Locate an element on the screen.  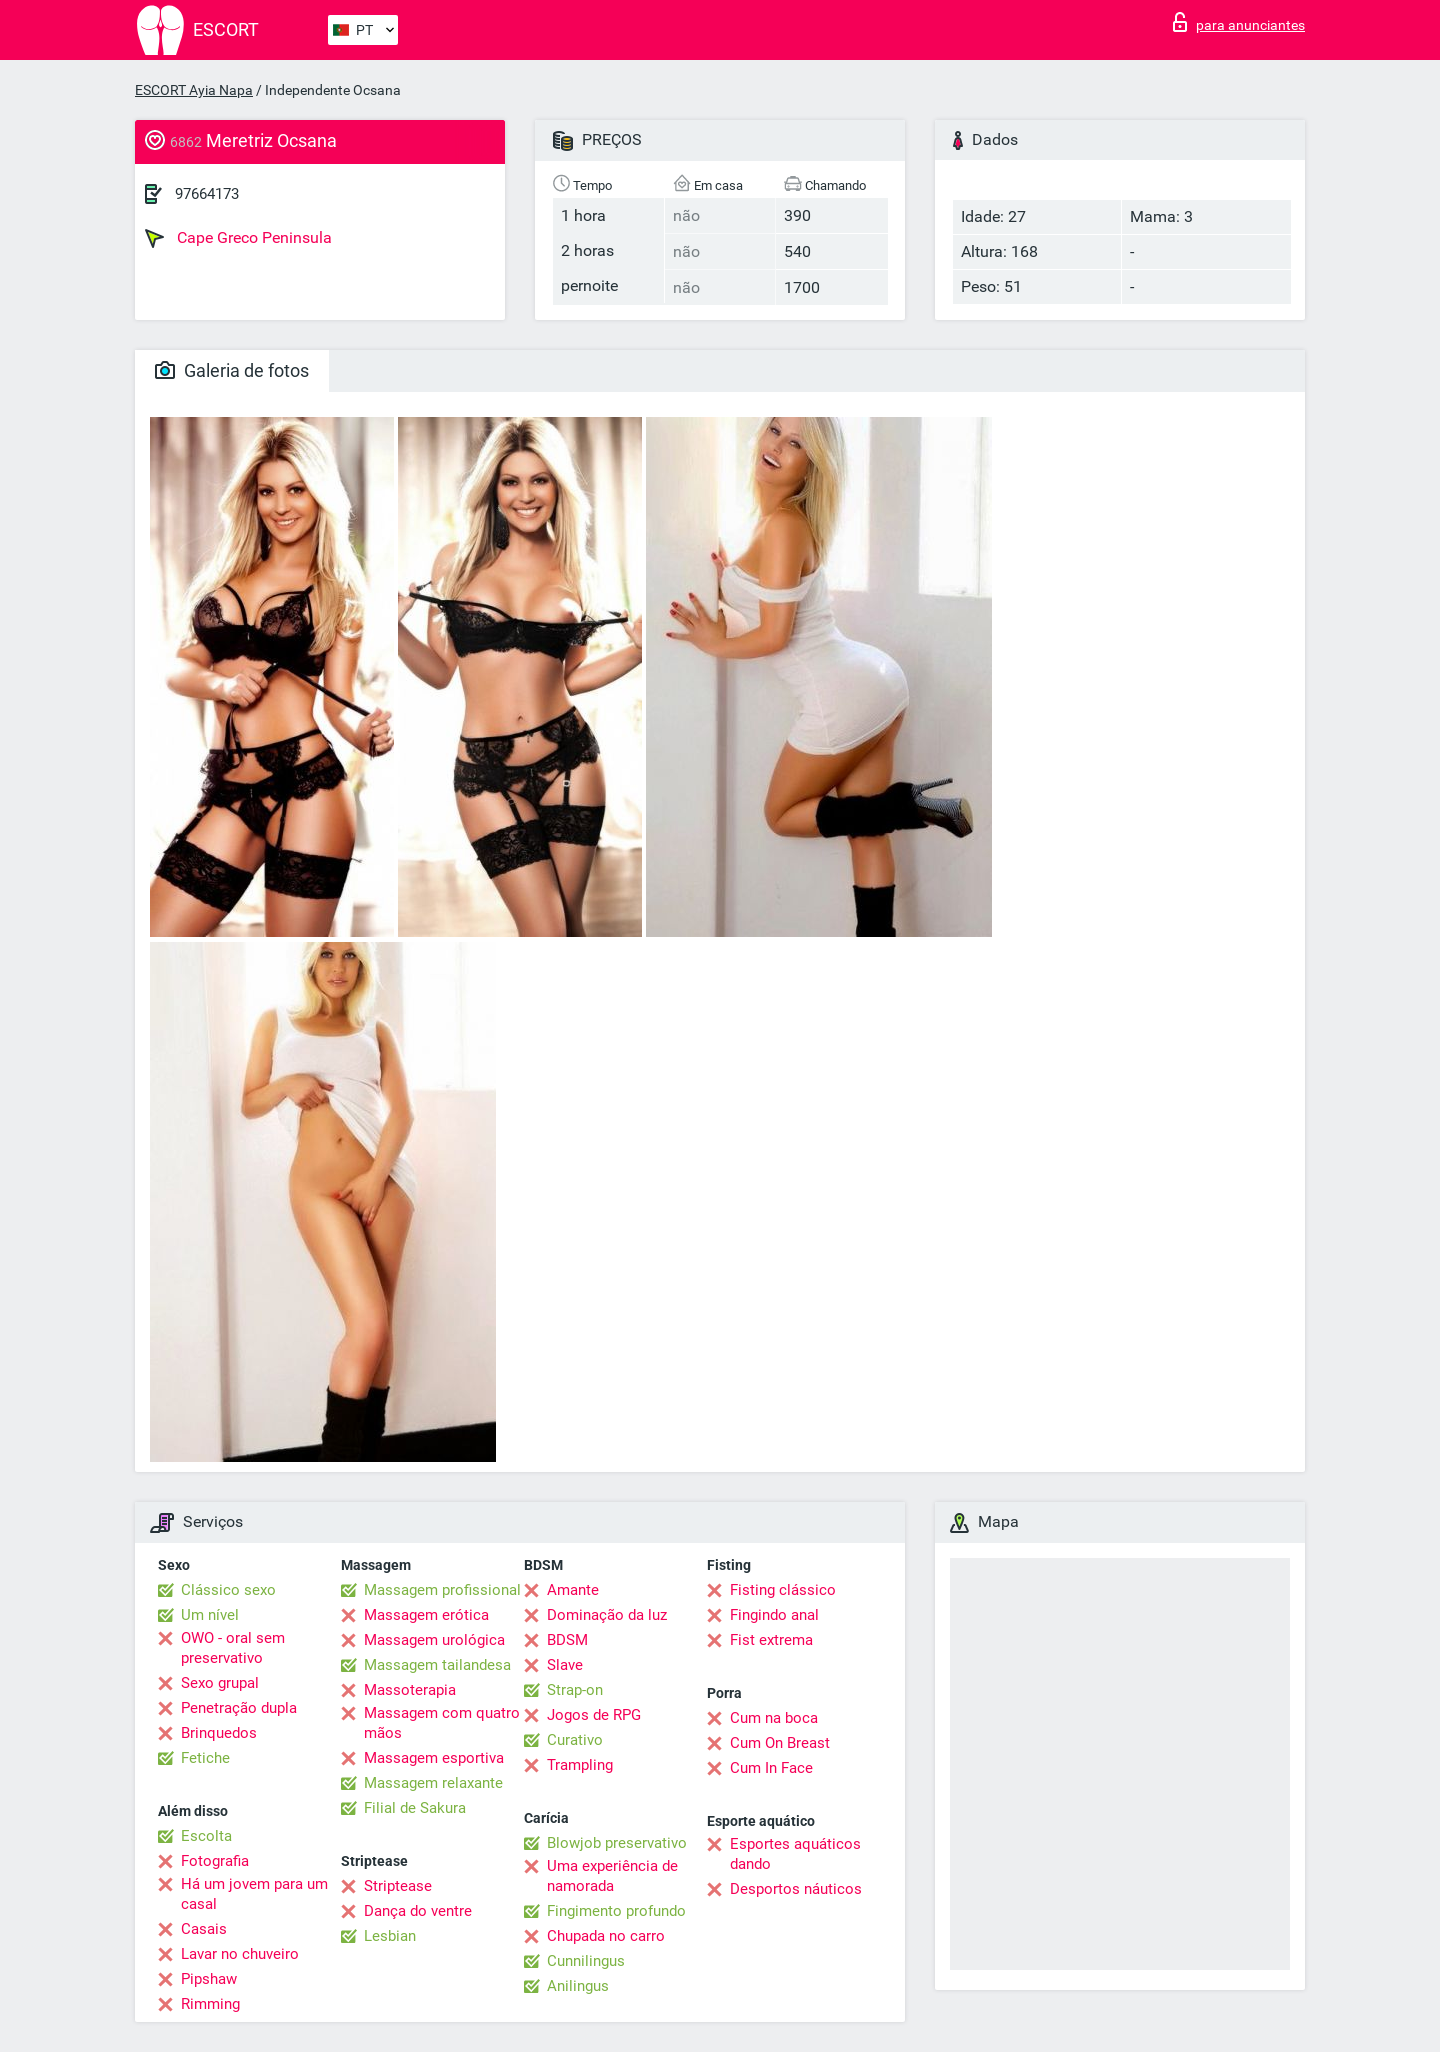
Strap-on is located at coordinates (575, 1690).